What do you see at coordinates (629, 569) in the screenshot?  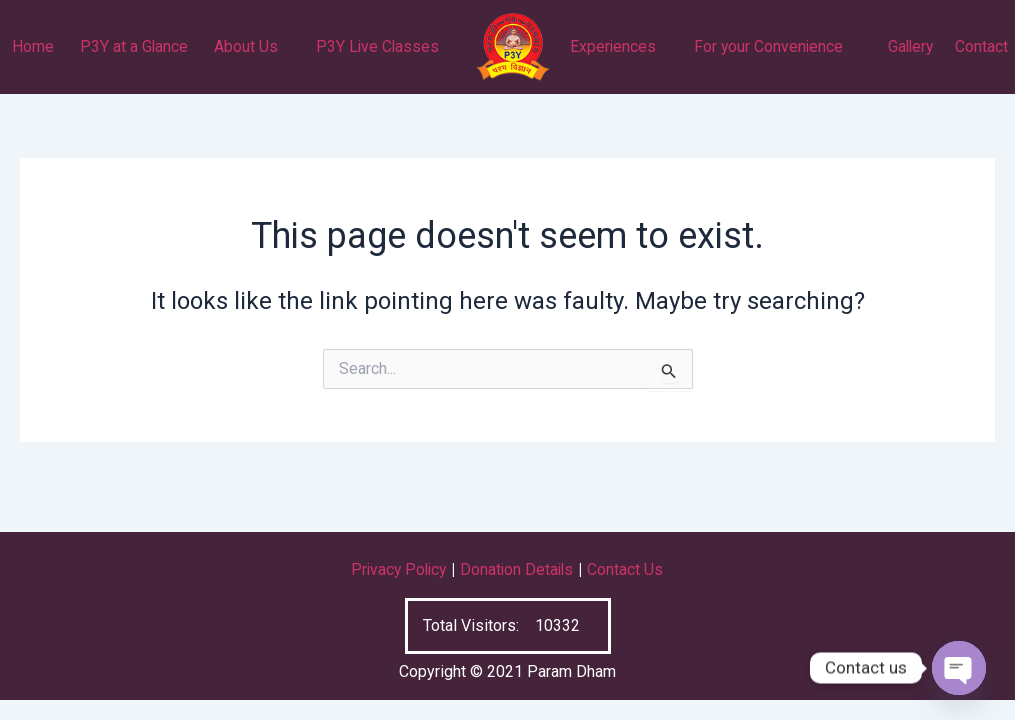 I see `Contact Us` at bounding box center [629, 569].